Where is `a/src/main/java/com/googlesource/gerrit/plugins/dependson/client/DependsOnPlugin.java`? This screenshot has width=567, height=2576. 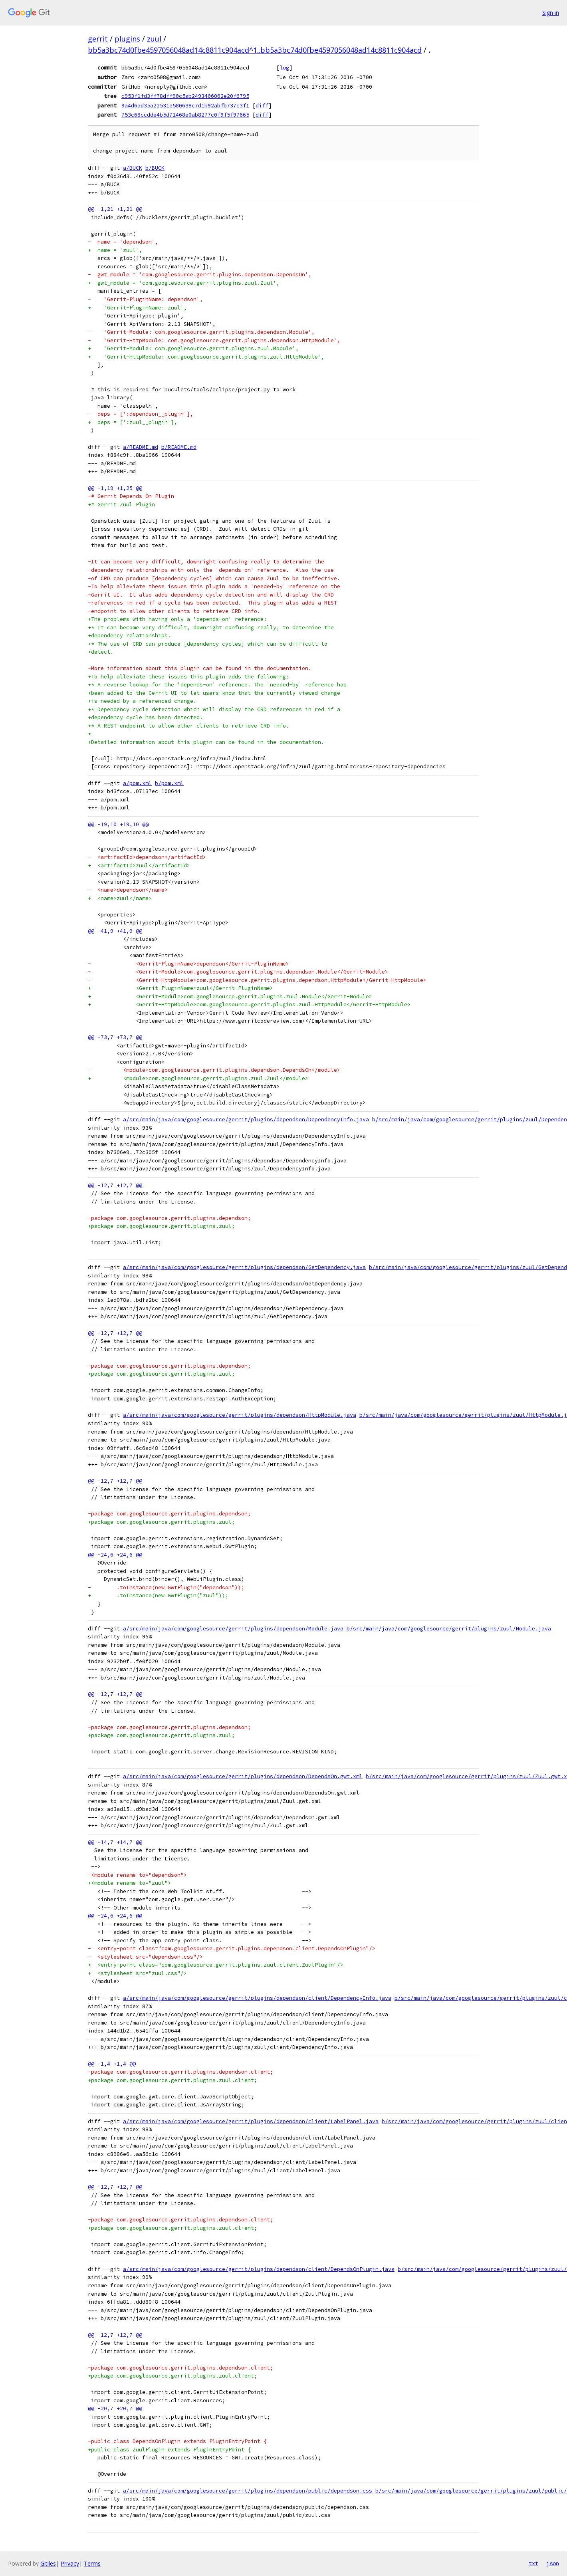 a/src/main/java/com/googlesource/gerrit/plugins/dependson/client/DependsOnPlugin.java is located at coordinates (259, 2269).